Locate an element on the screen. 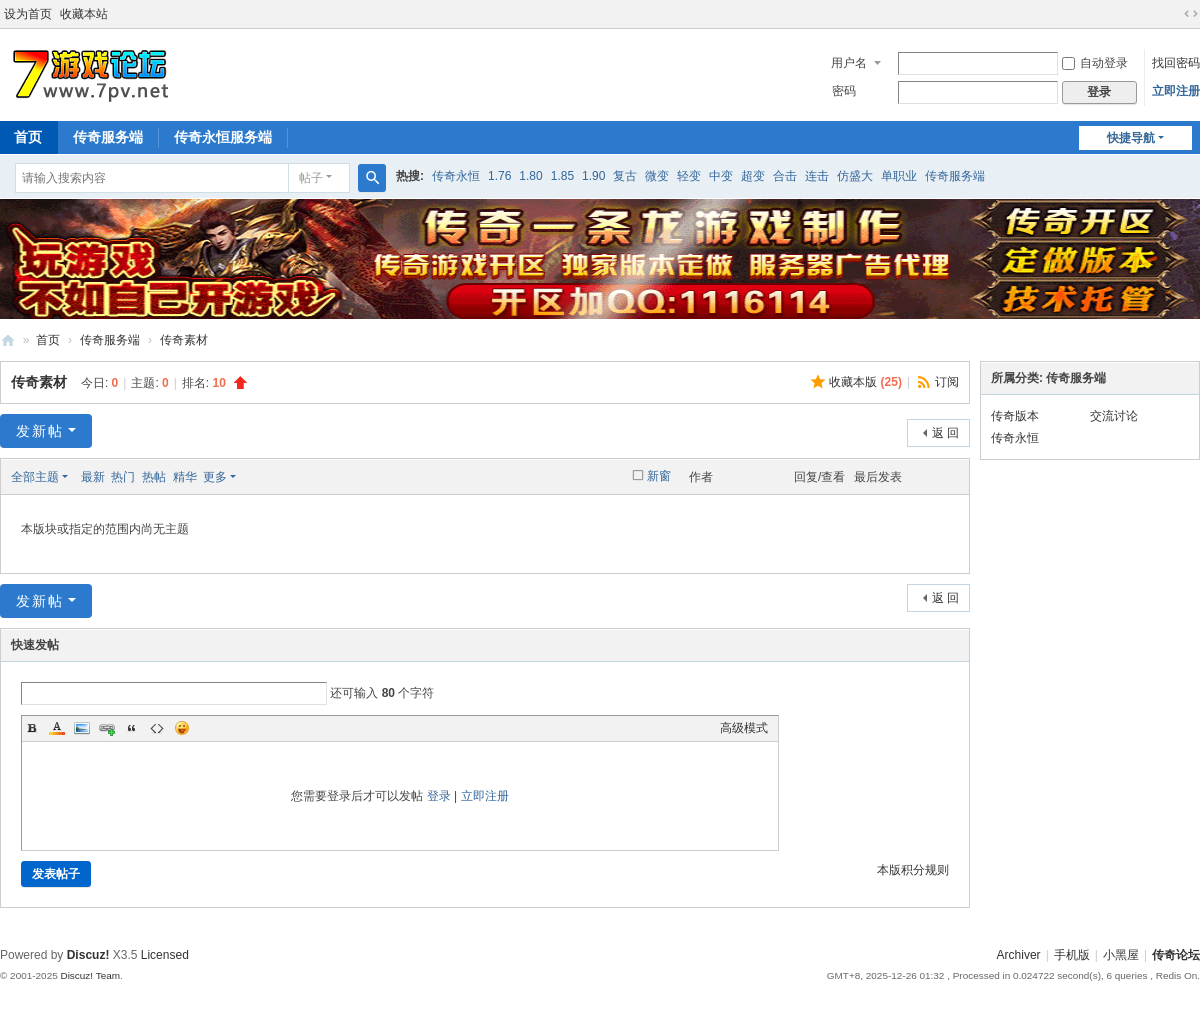 The height and width of the screenshot is (1035, 1200). Link is located at coordinates (107, 728).